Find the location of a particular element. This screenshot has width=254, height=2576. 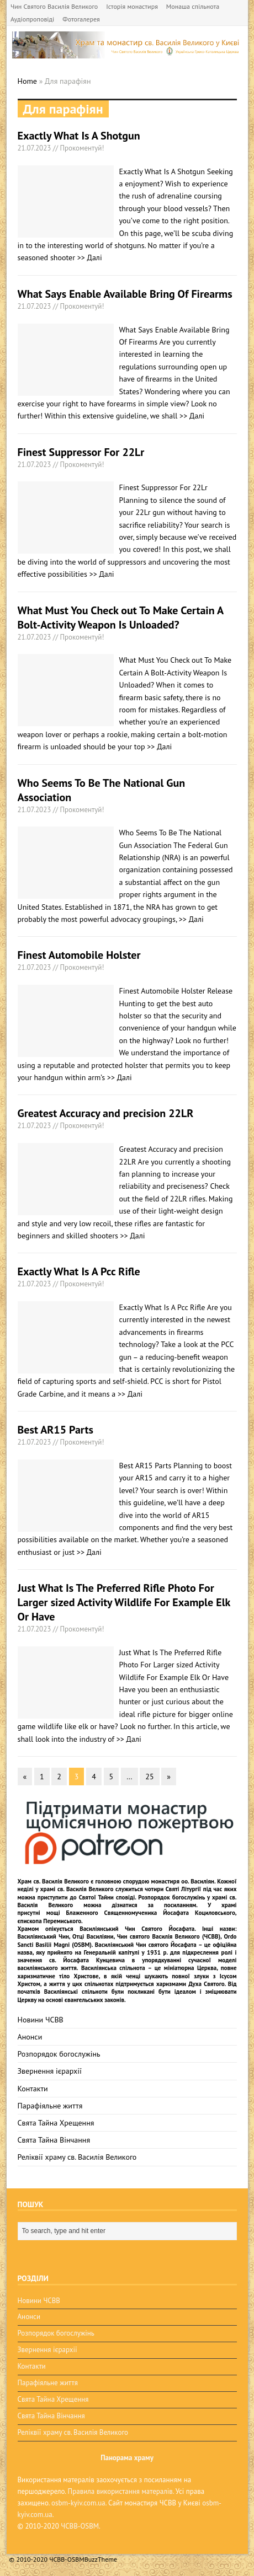

Реліквії храму св. Василія Великого is located at coordinates (77, 2157).